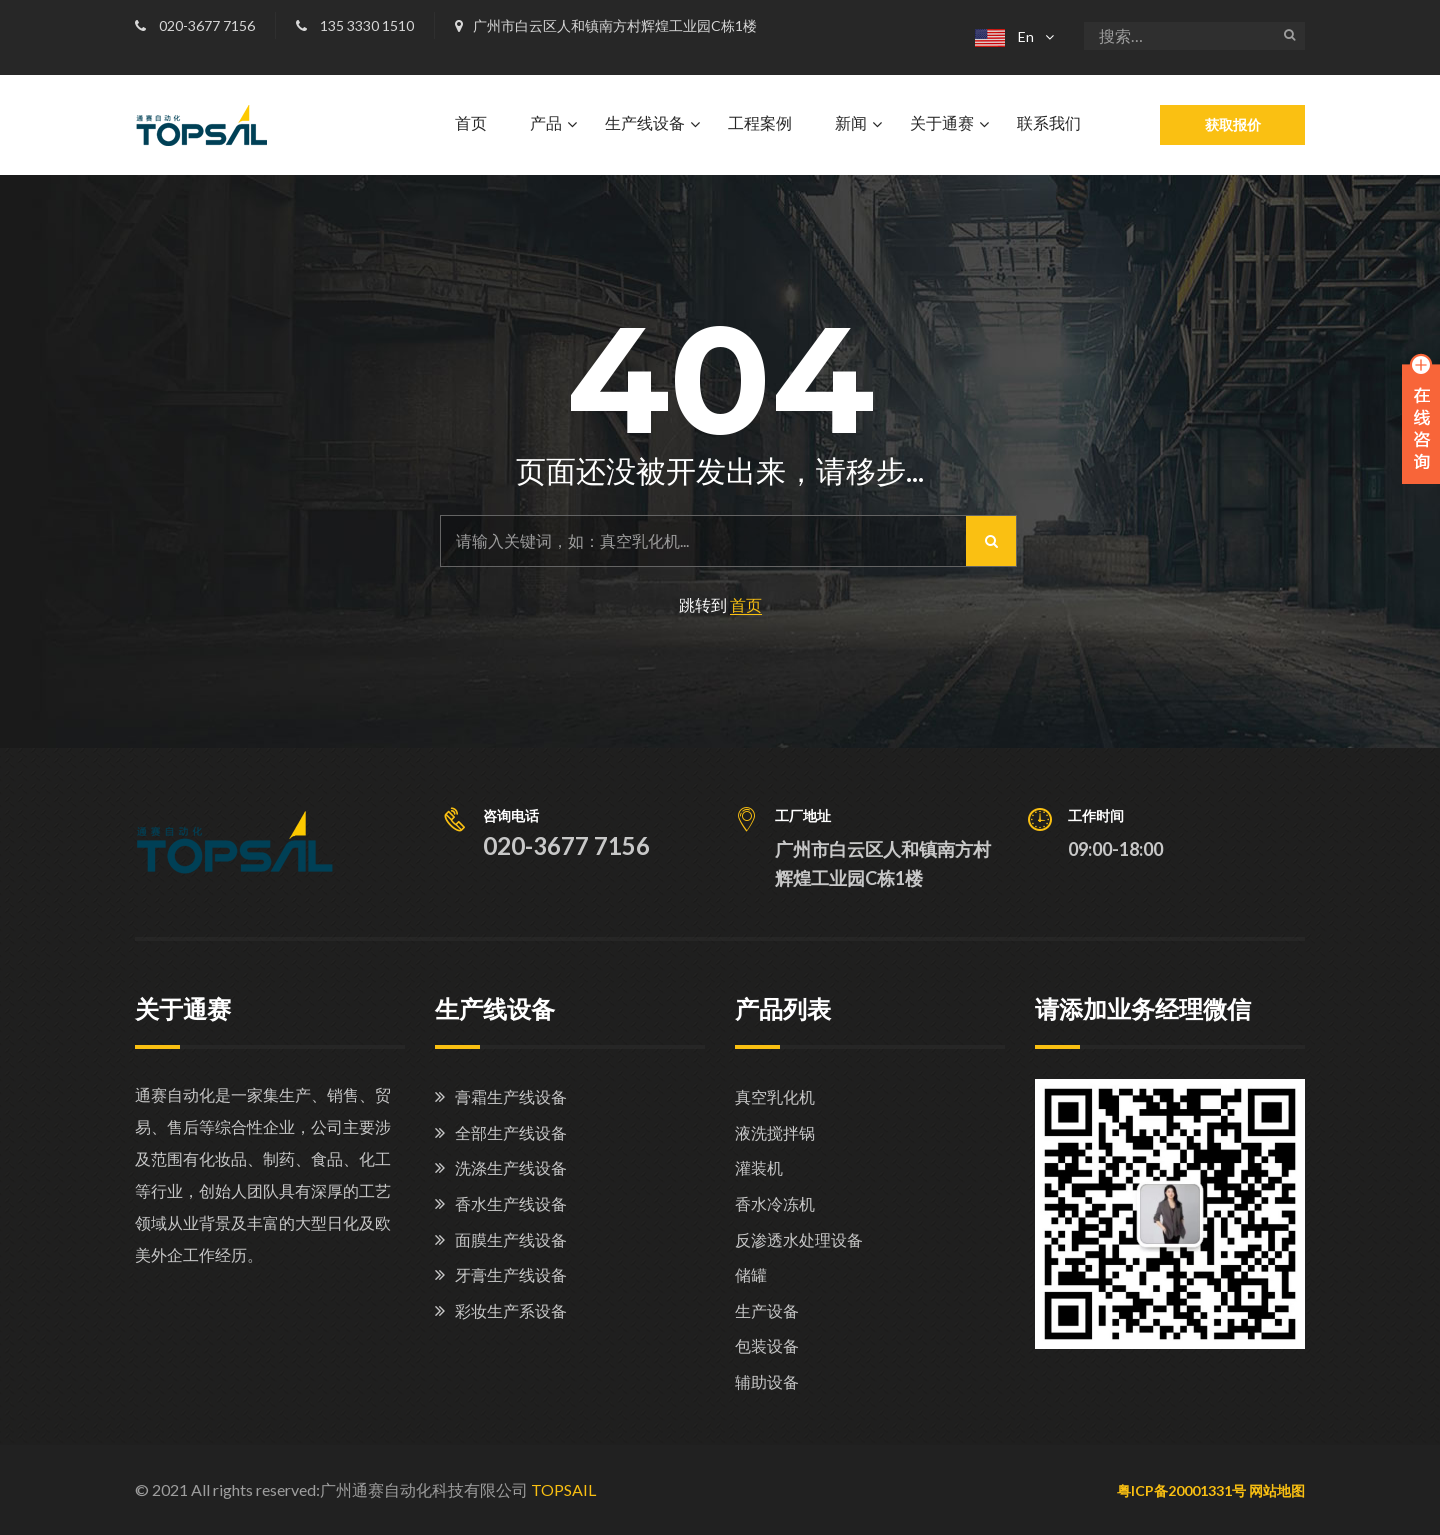 The height and width of the screenshot is (1535, 1440). What do you see at coordinates (1233, 124) in the screenshot?
I see `获取报价` at bounding box center [1233, 124].